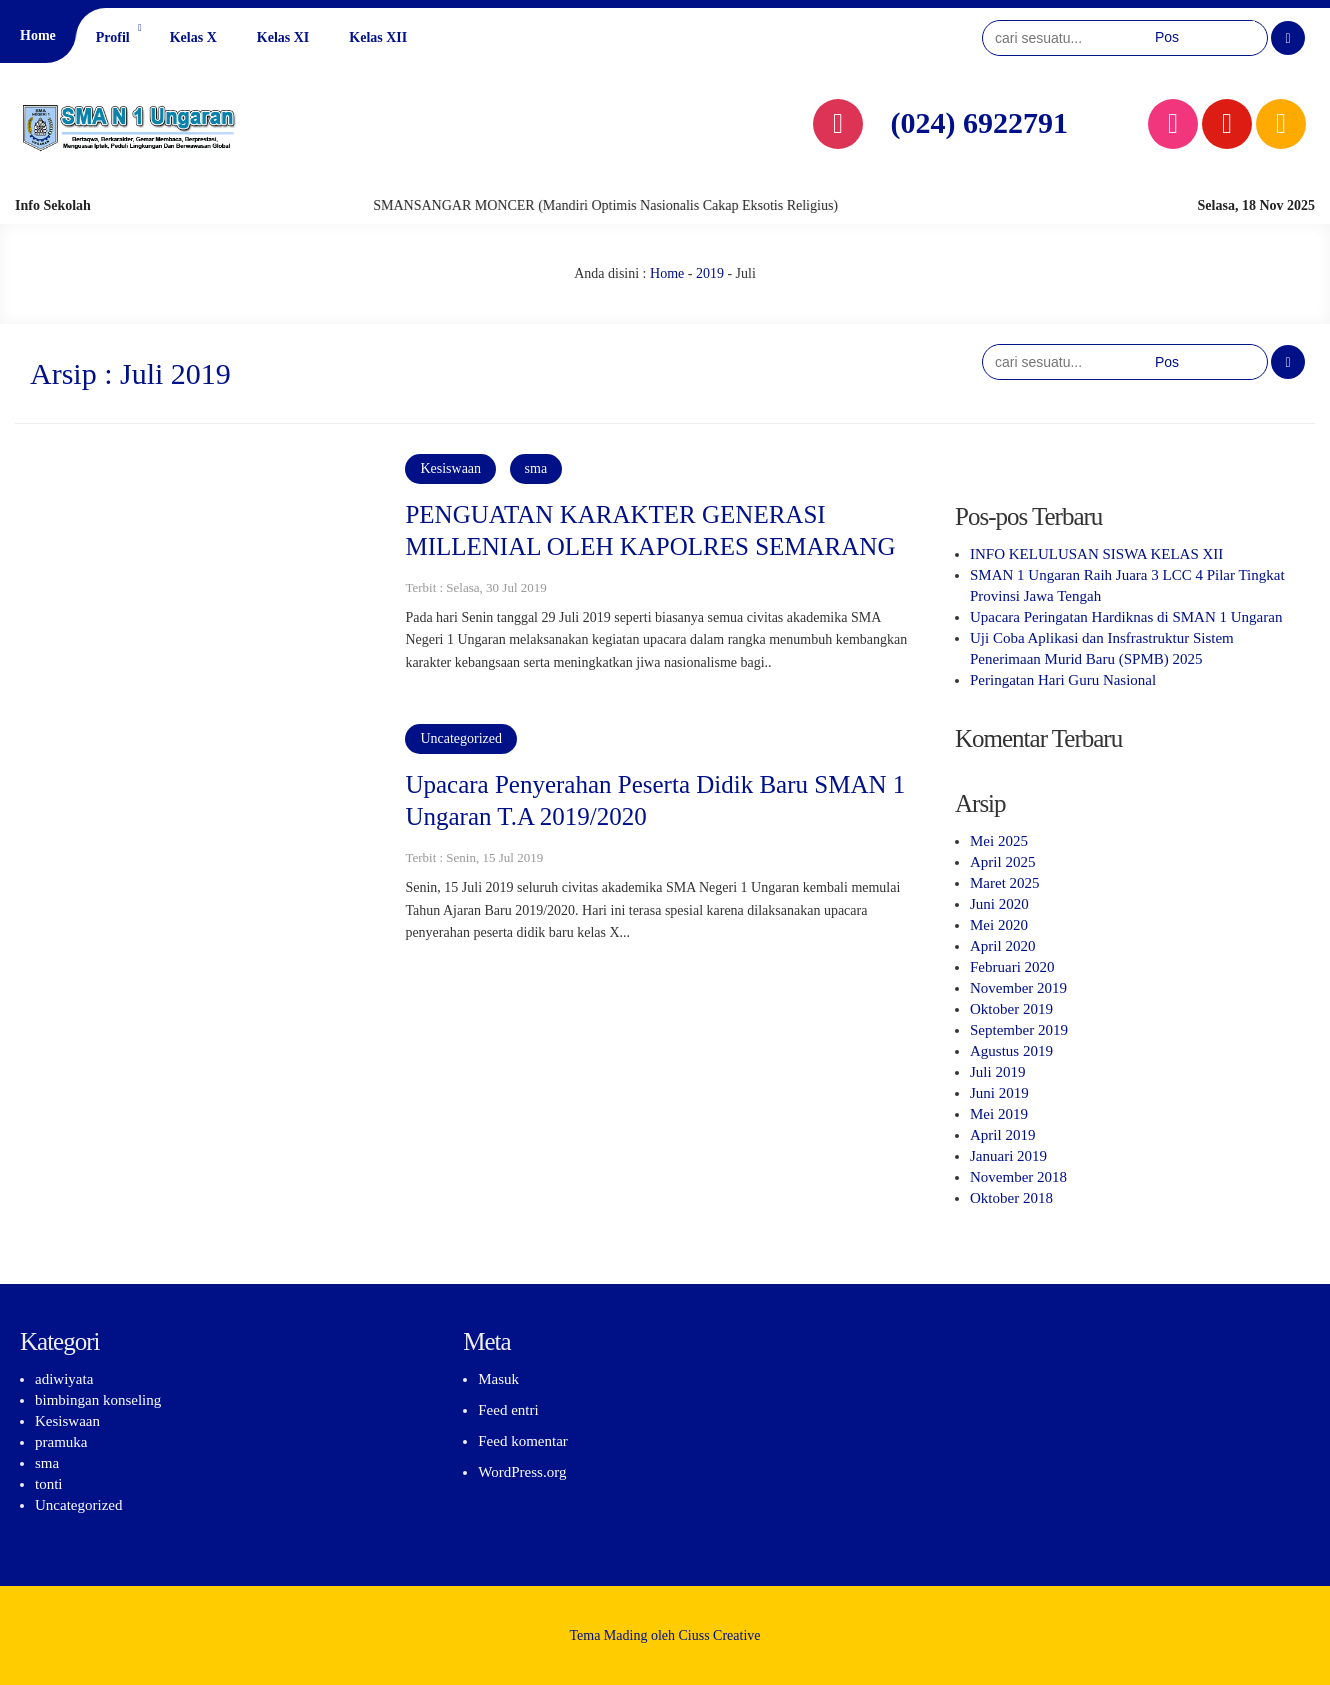 Image resolution: width=1330 pixels, height=1685 pixels. I want to click on Juli 2019, so click(997, 1072).